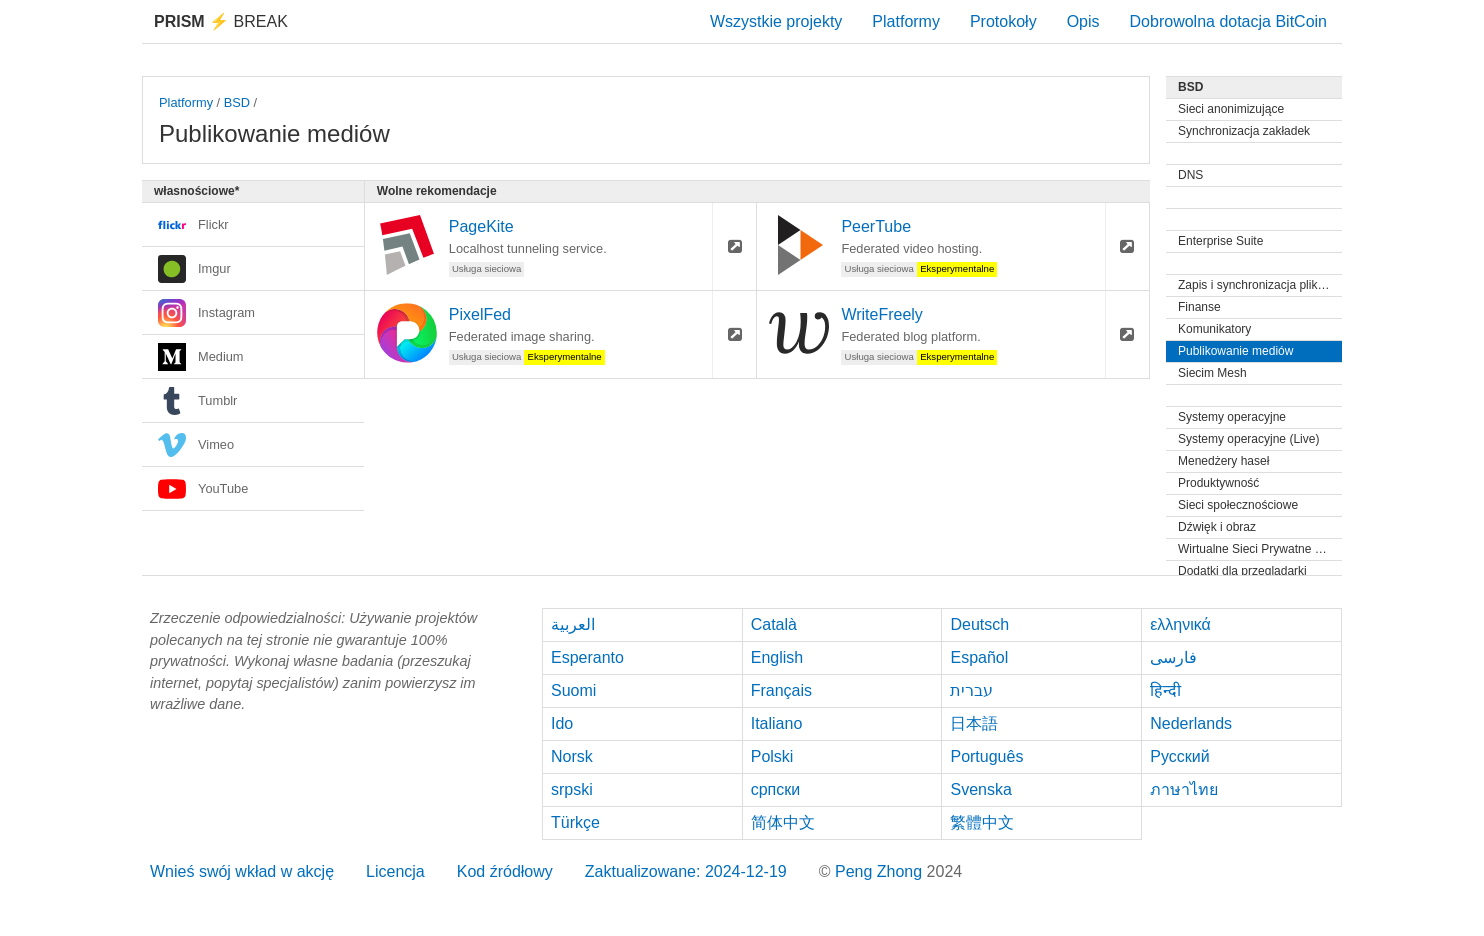  What do you see at coordinates (1180, 624) in the screenshot?
I see `ελληνικά` at bounding box center [1180, 624].